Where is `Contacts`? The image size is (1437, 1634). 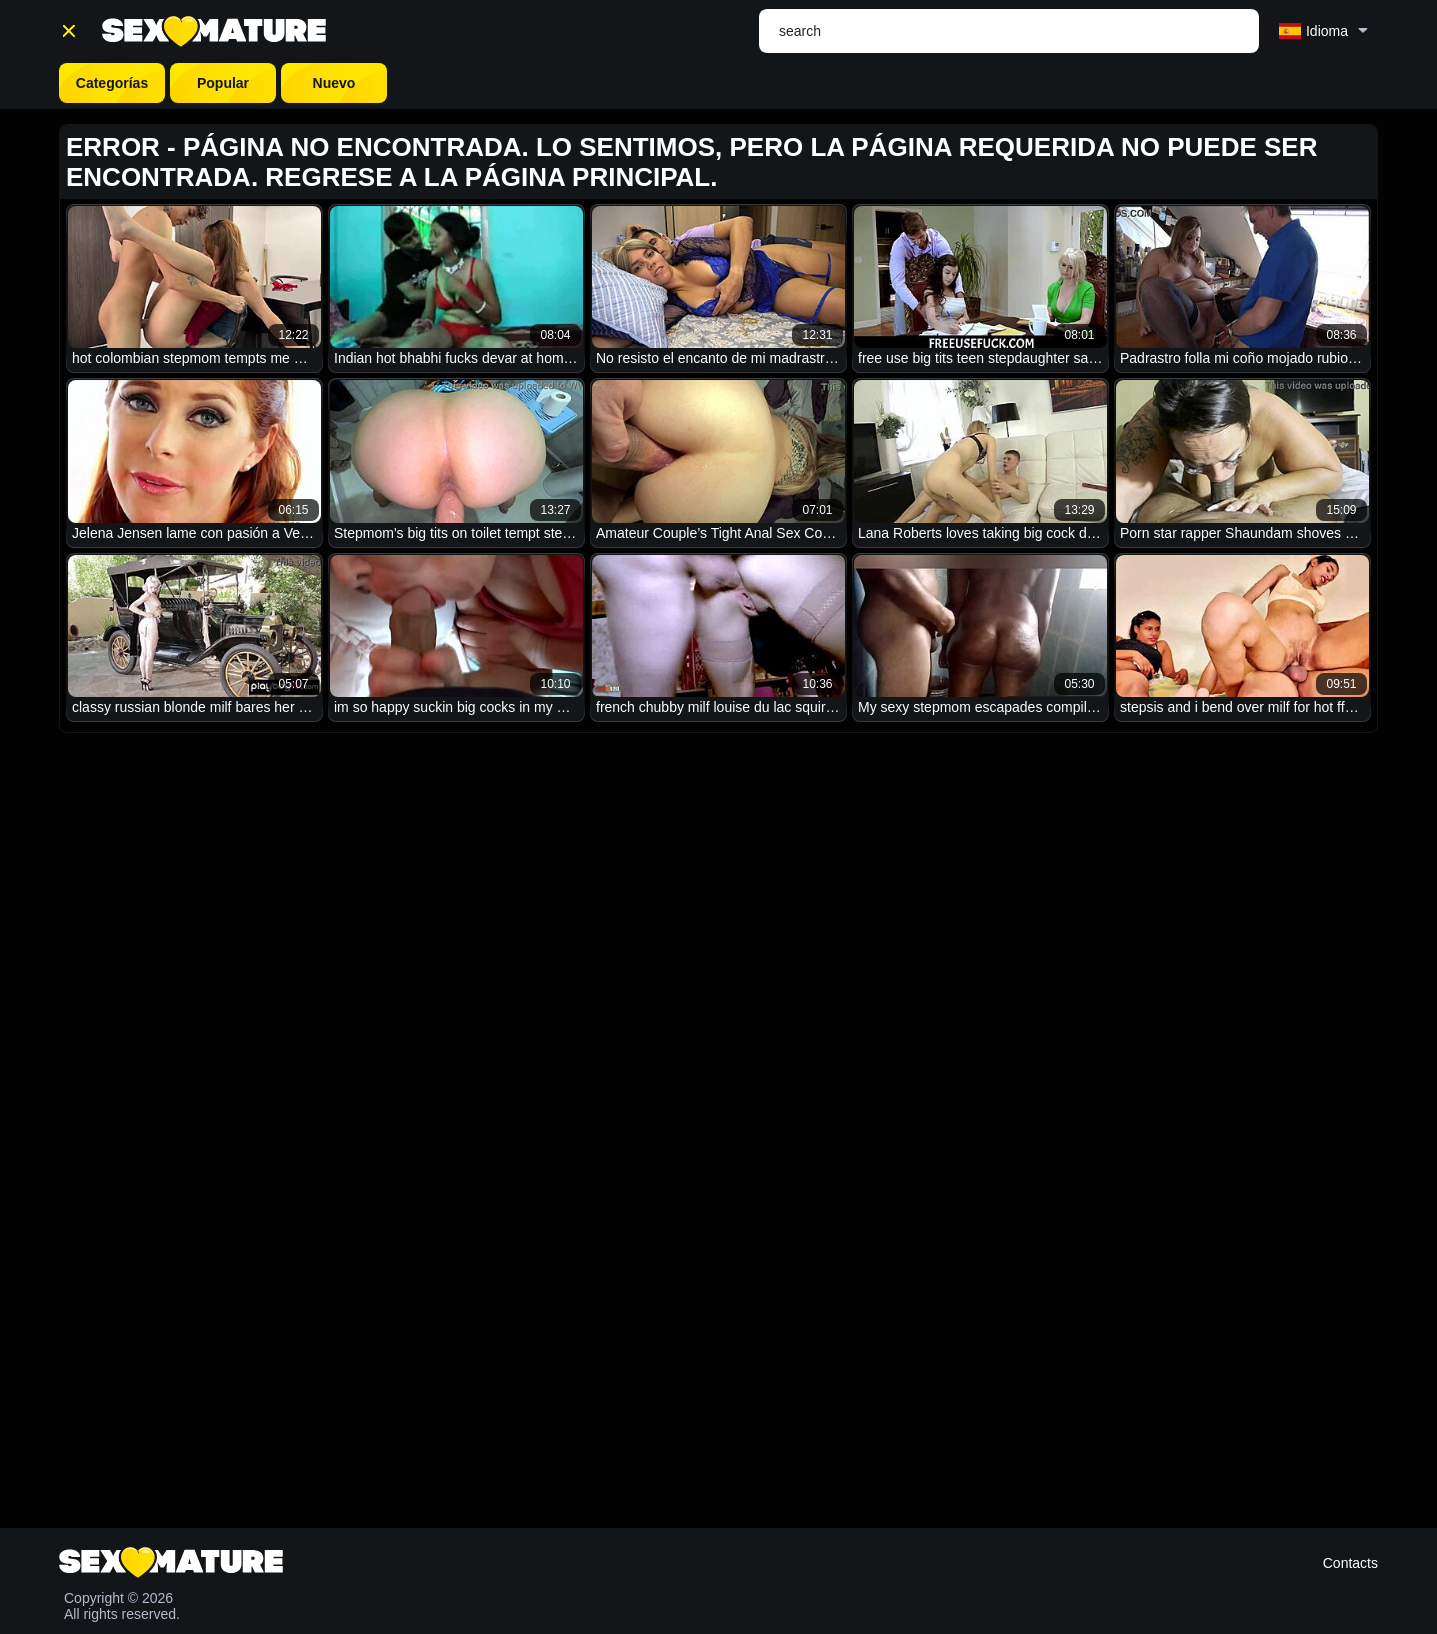
Contacts is located at coordinates (1350, 1563).